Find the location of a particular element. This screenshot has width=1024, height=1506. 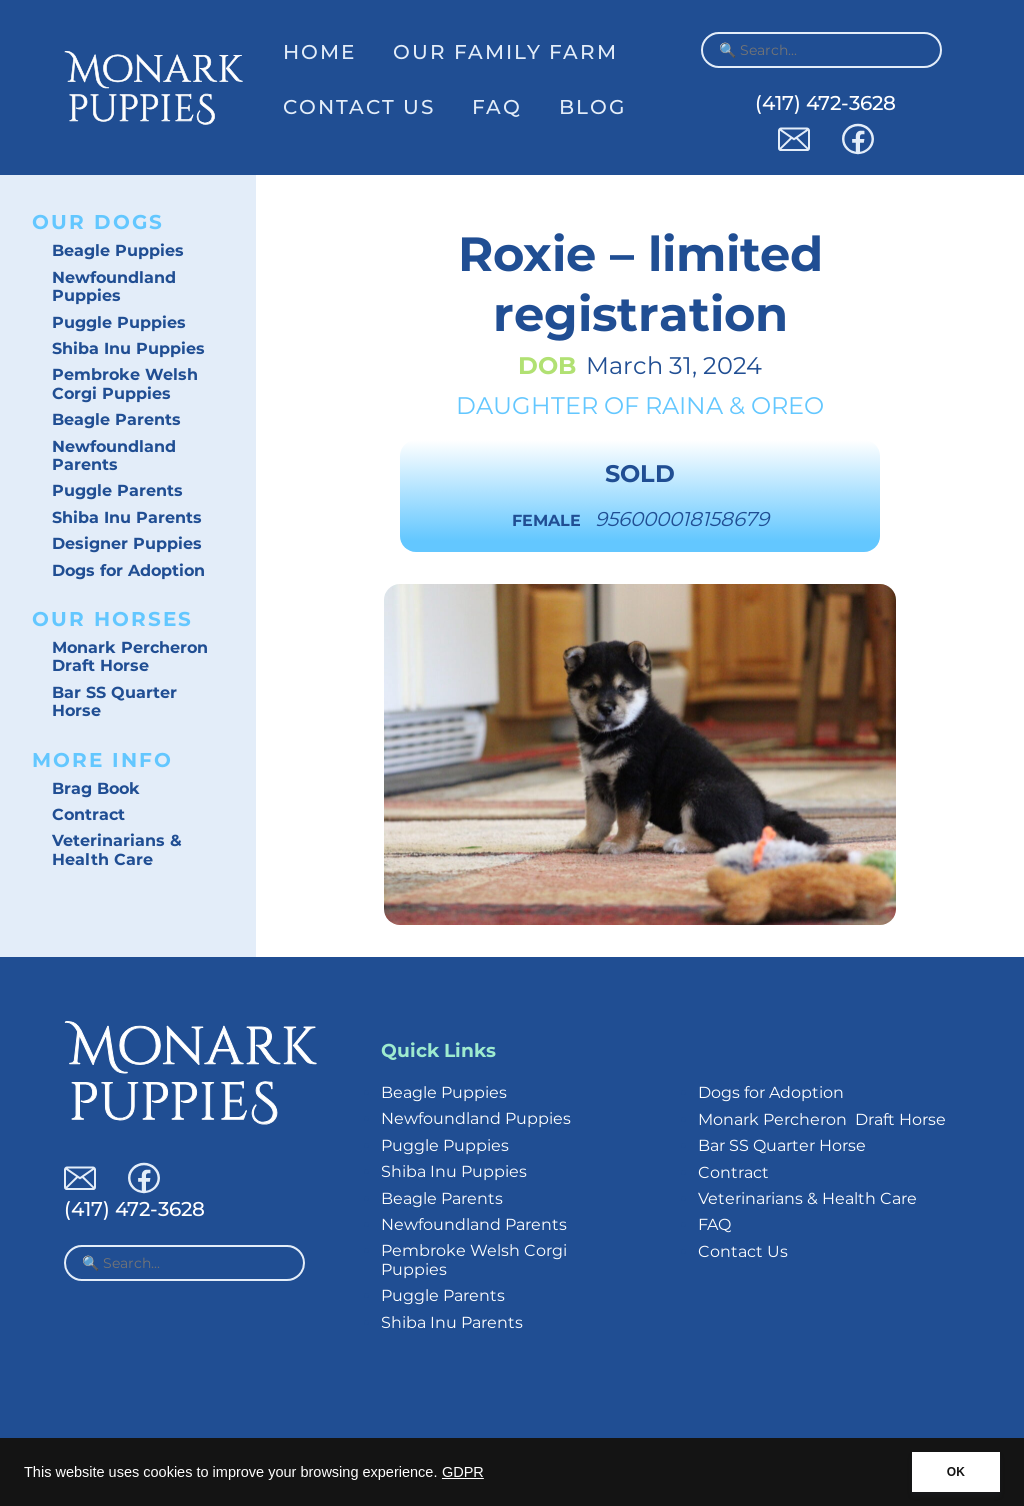

Our Family Farm is located at coordinates (505, 52).